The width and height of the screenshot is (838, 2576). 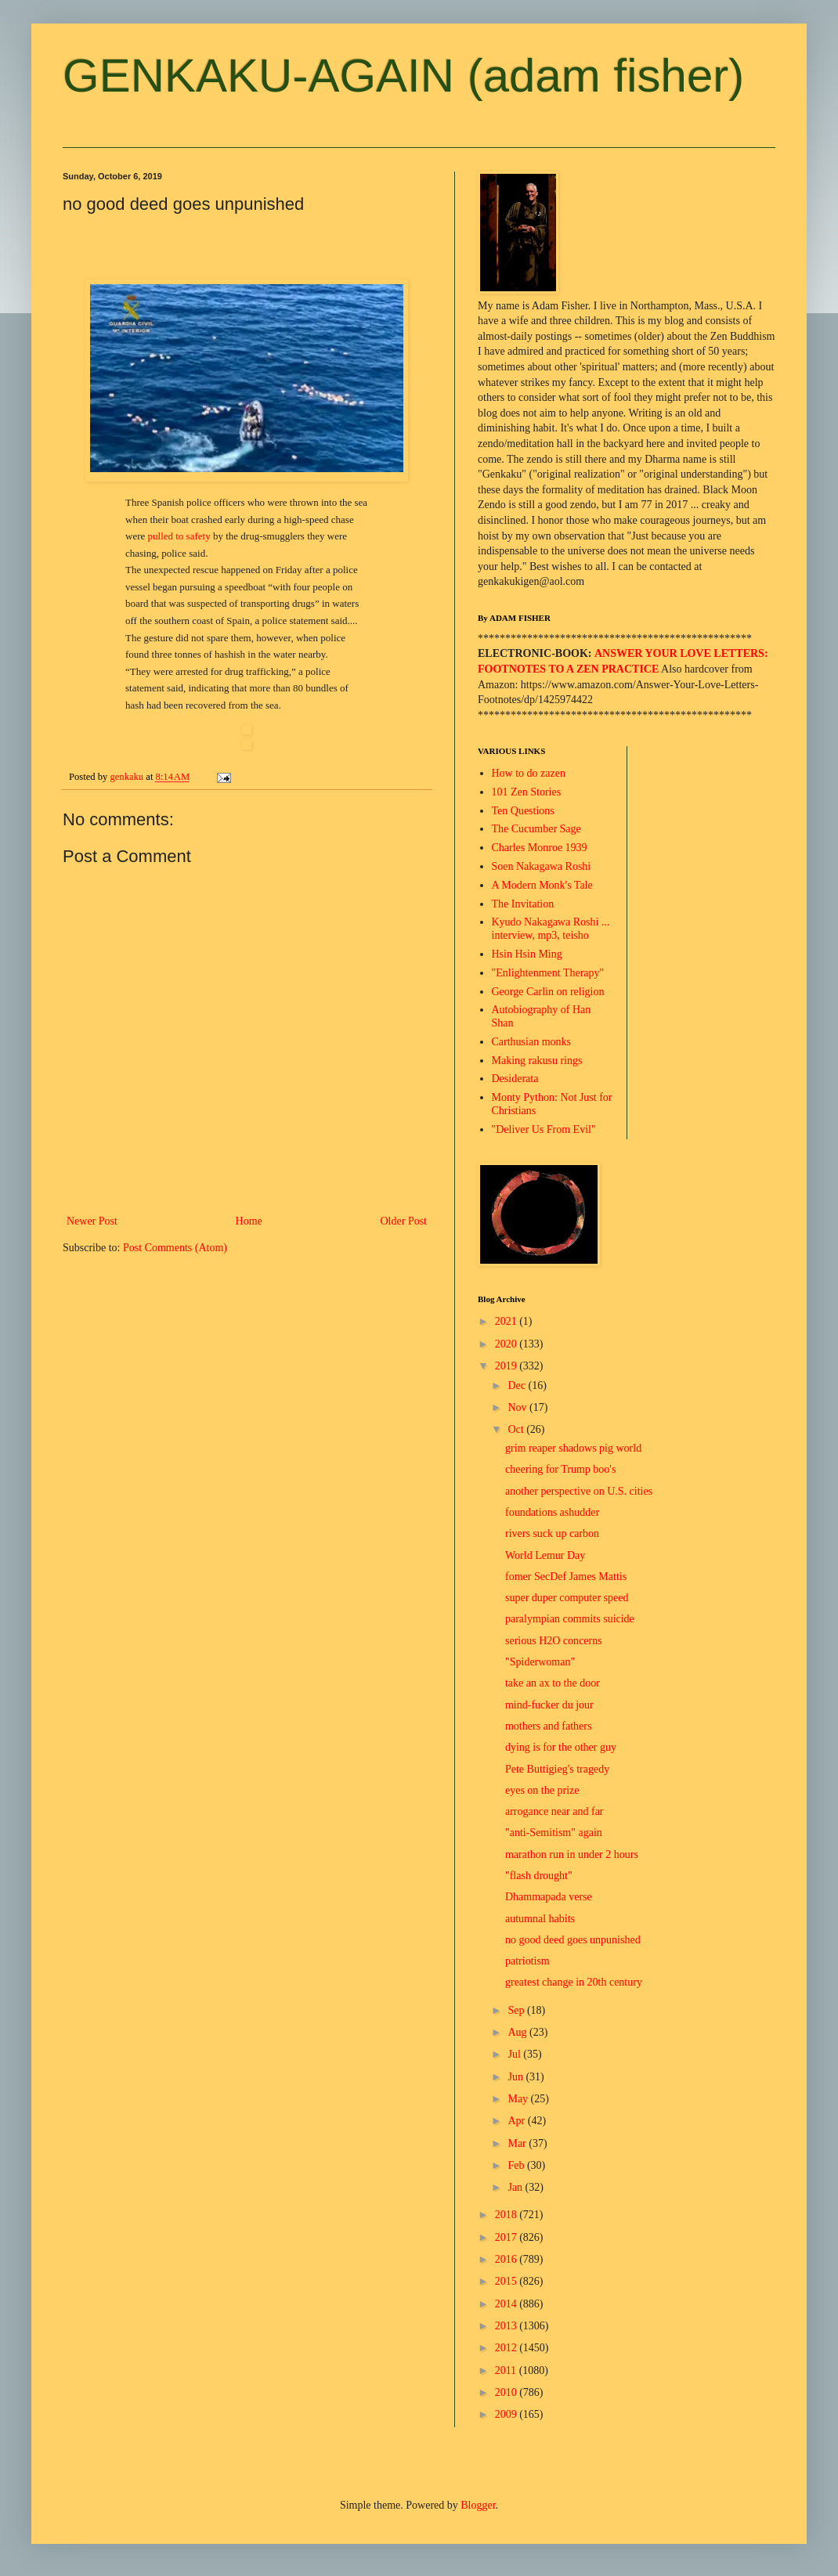 What do you see at coordinates (578, 1491) in the screenshot?
I see `another perspective on U.S. cities` at bounding box center [578, 1491].